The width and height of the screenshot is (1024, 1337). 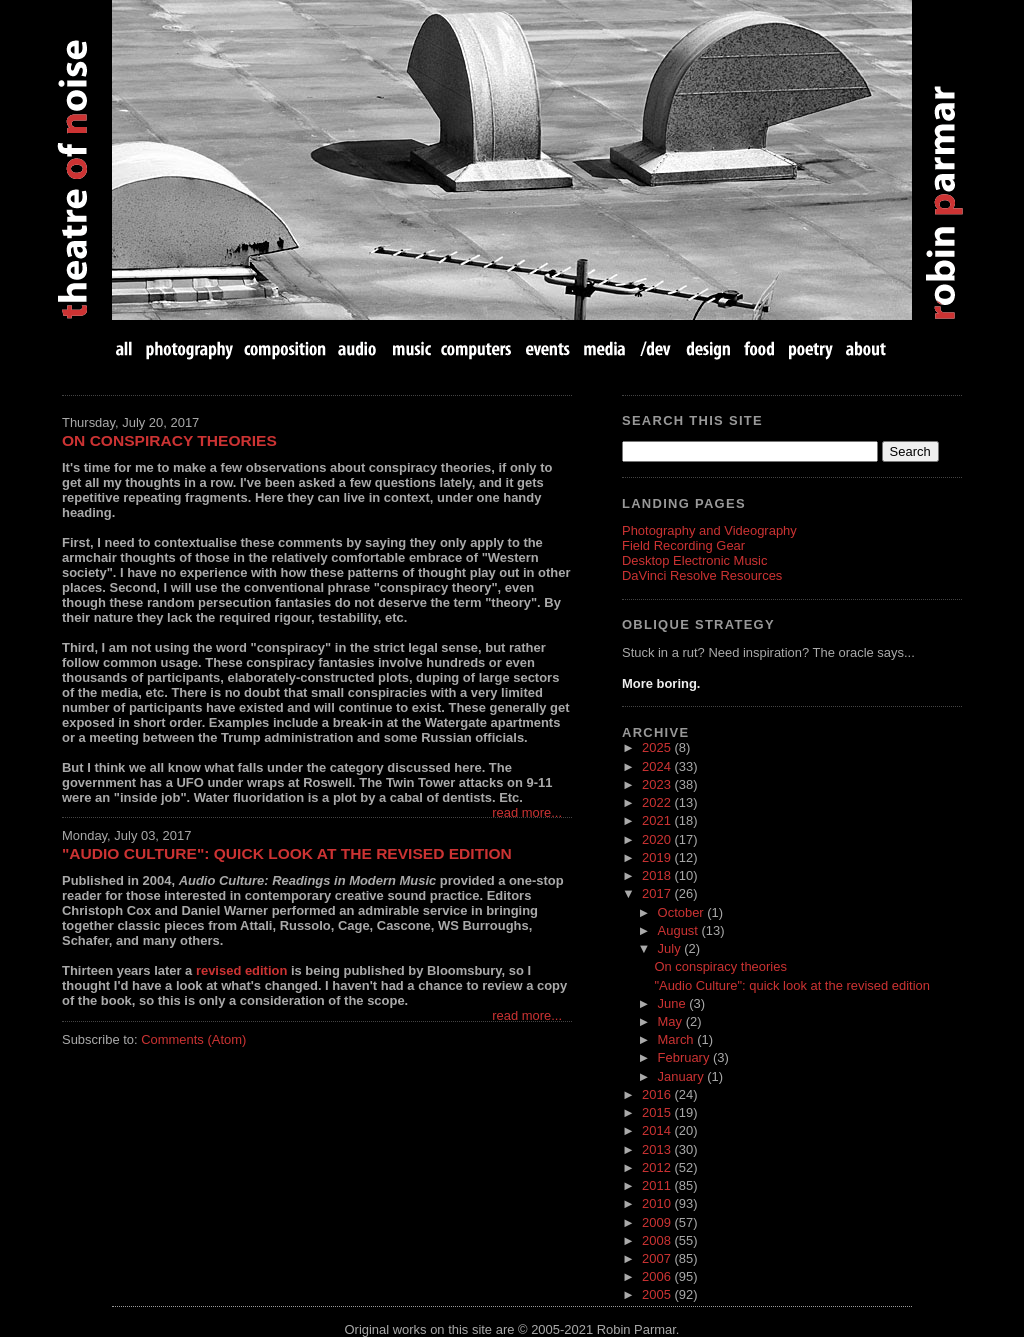 I want to click on July, so click(x=671, y=948).